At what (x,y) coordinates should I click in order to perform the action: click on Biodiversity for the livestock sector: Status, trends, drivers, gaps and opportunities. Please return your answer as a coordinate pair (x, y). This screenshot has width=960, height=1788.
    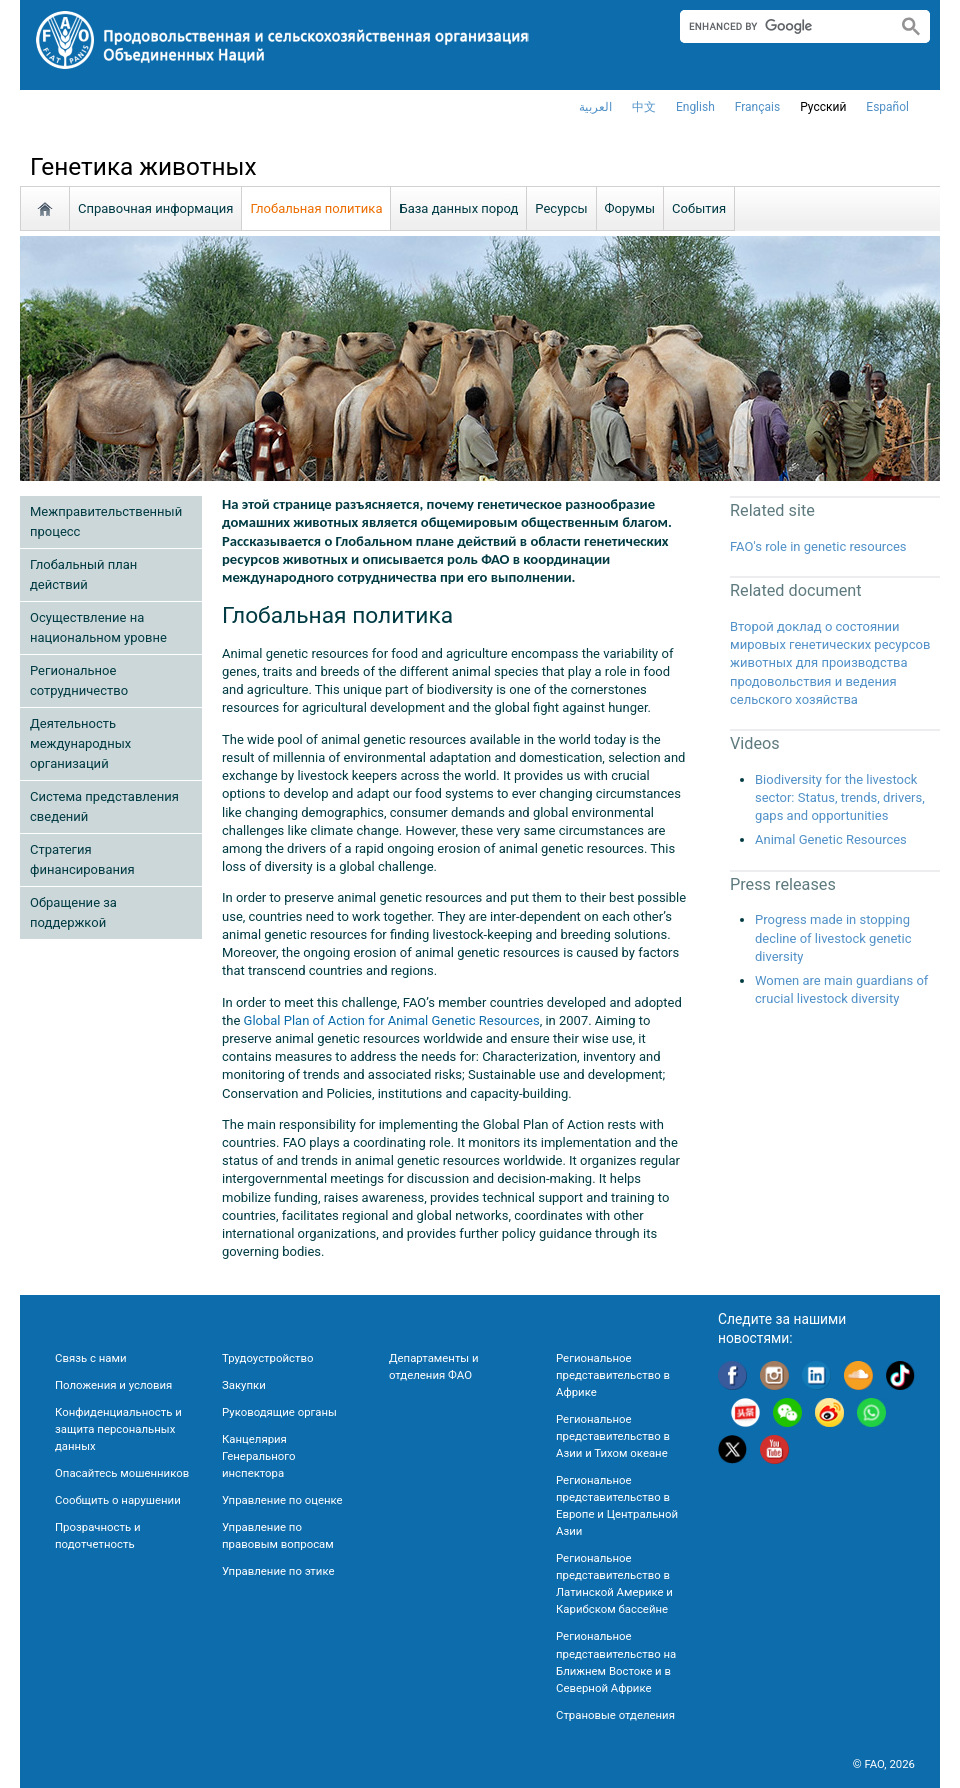
    Looking at the image, I should click on (840, 797).